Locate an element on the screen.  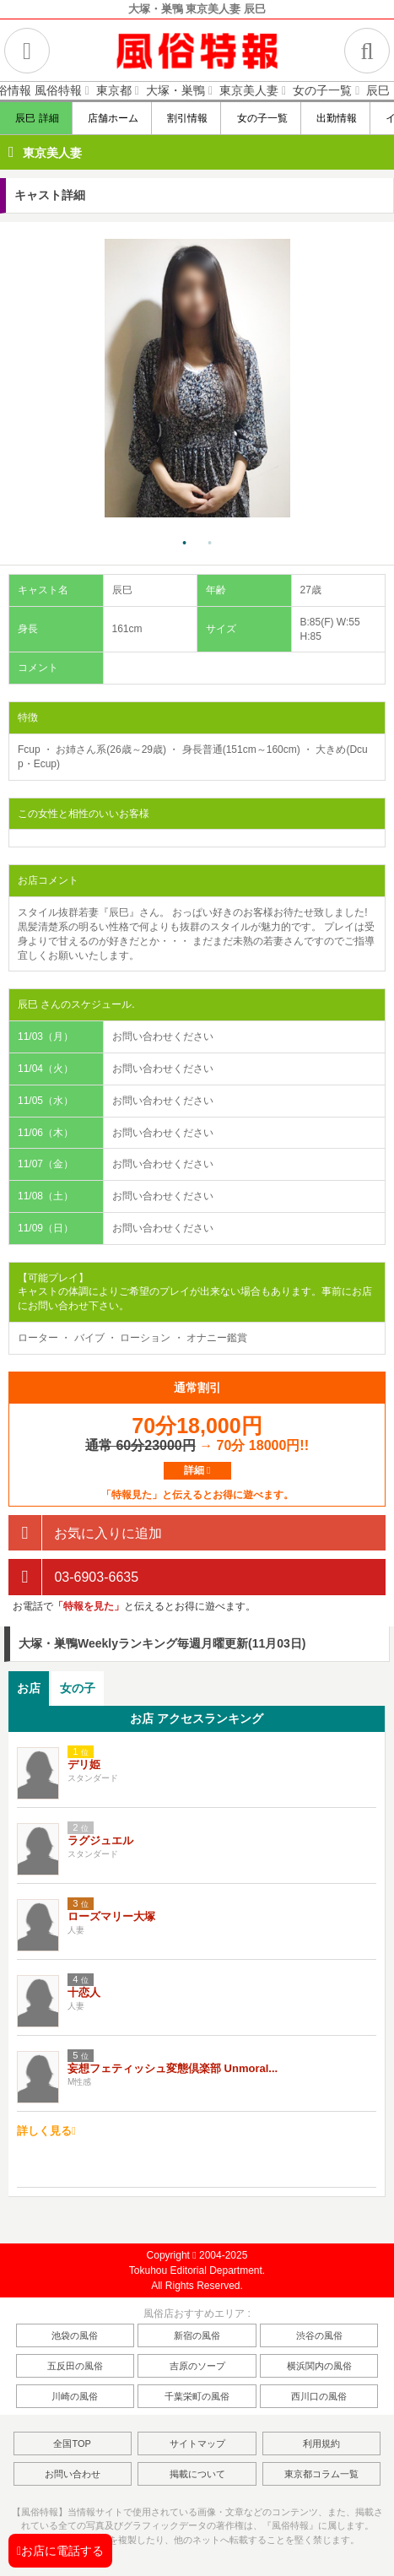
[tab] is located at coordinates (28, 1688).